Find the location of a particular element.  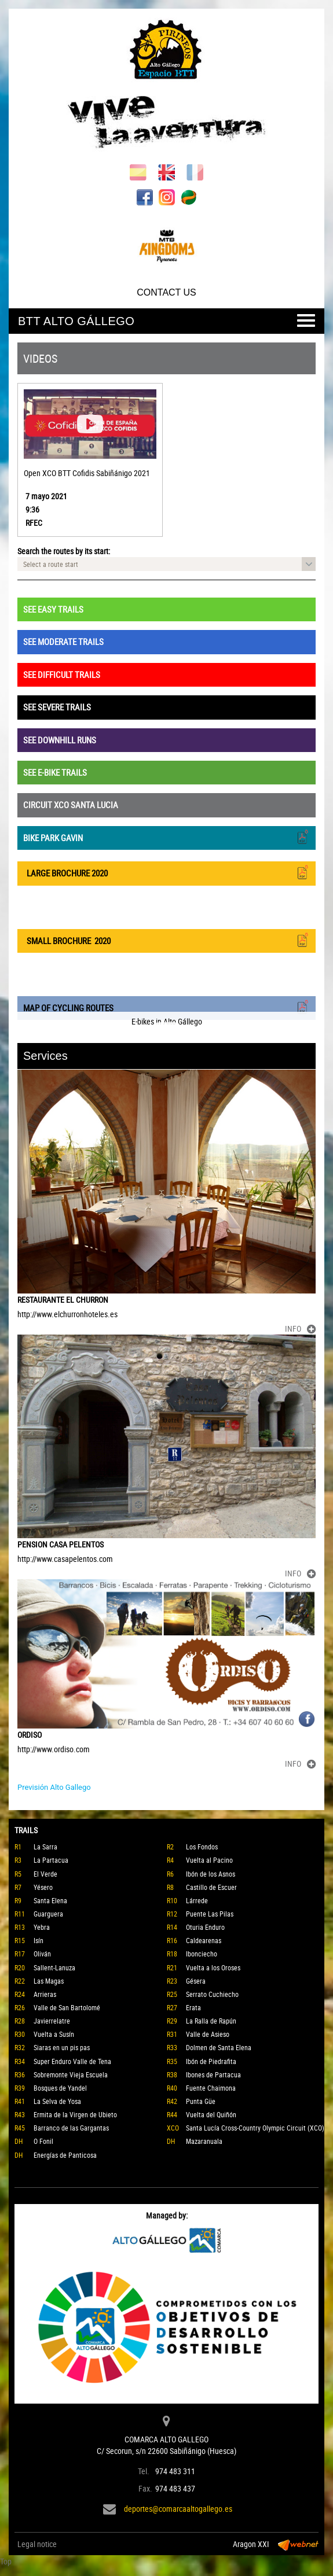

SEE EASY TRAILS is located at coordinates (53, 609).